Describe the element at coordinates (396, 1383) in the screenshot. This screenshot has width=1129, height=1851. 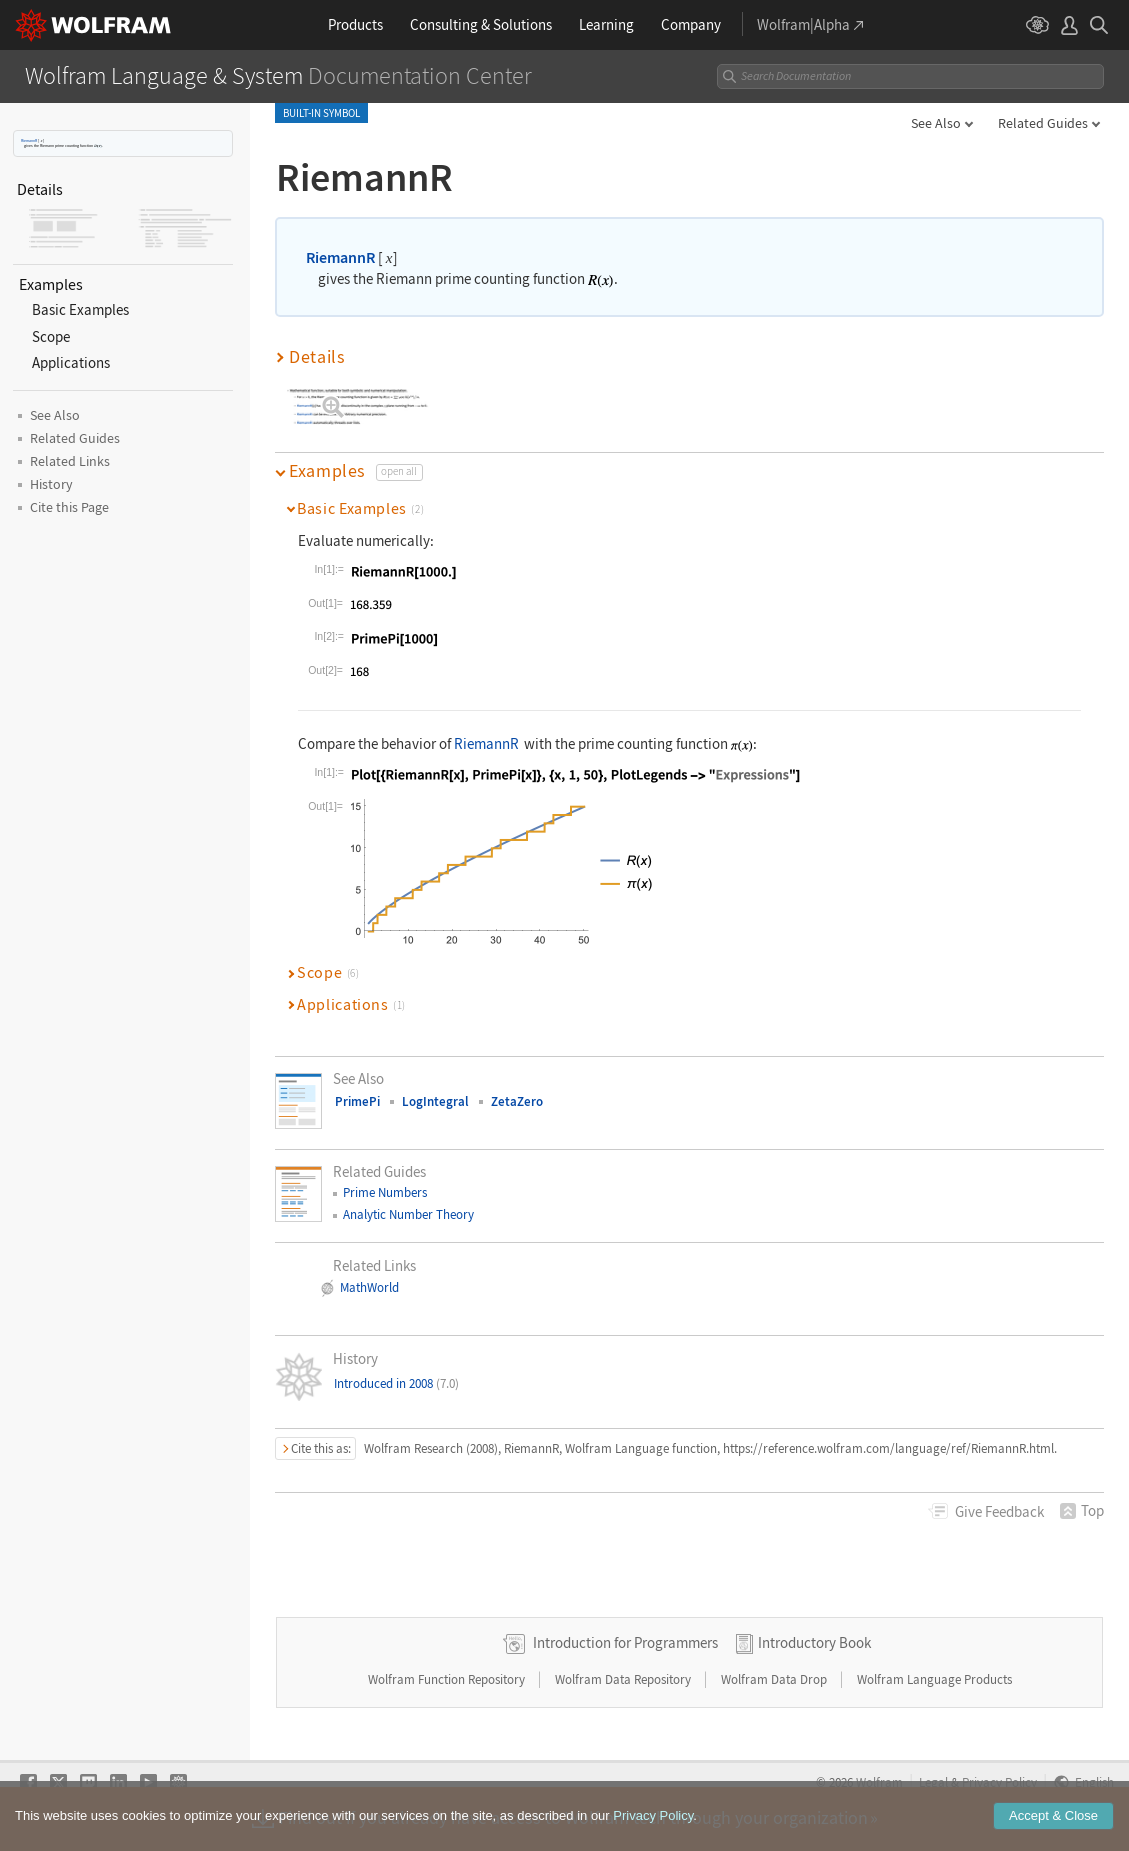
I see `Introduced in 2008` at that location.